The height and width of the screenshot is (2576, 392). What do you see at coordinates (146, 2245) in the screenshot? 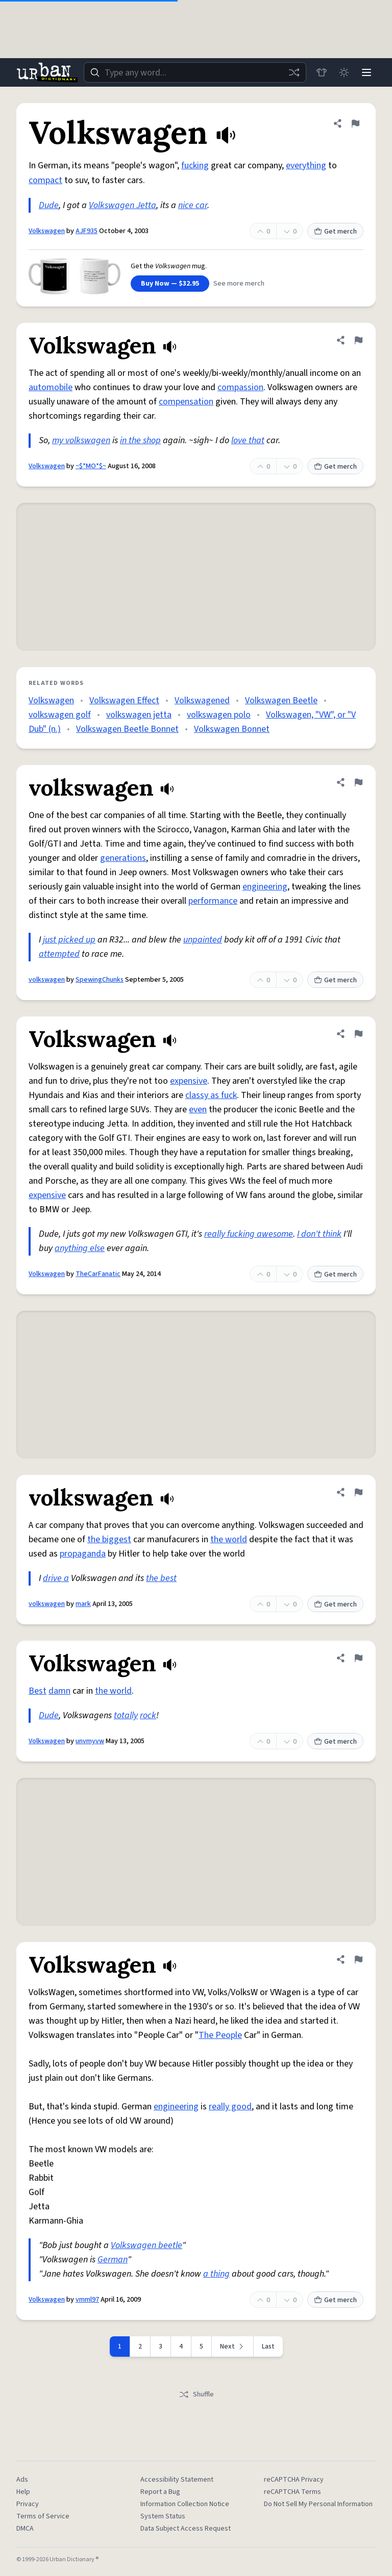
I see `Volkswagen beetle` at bounding box center [146, 2245].